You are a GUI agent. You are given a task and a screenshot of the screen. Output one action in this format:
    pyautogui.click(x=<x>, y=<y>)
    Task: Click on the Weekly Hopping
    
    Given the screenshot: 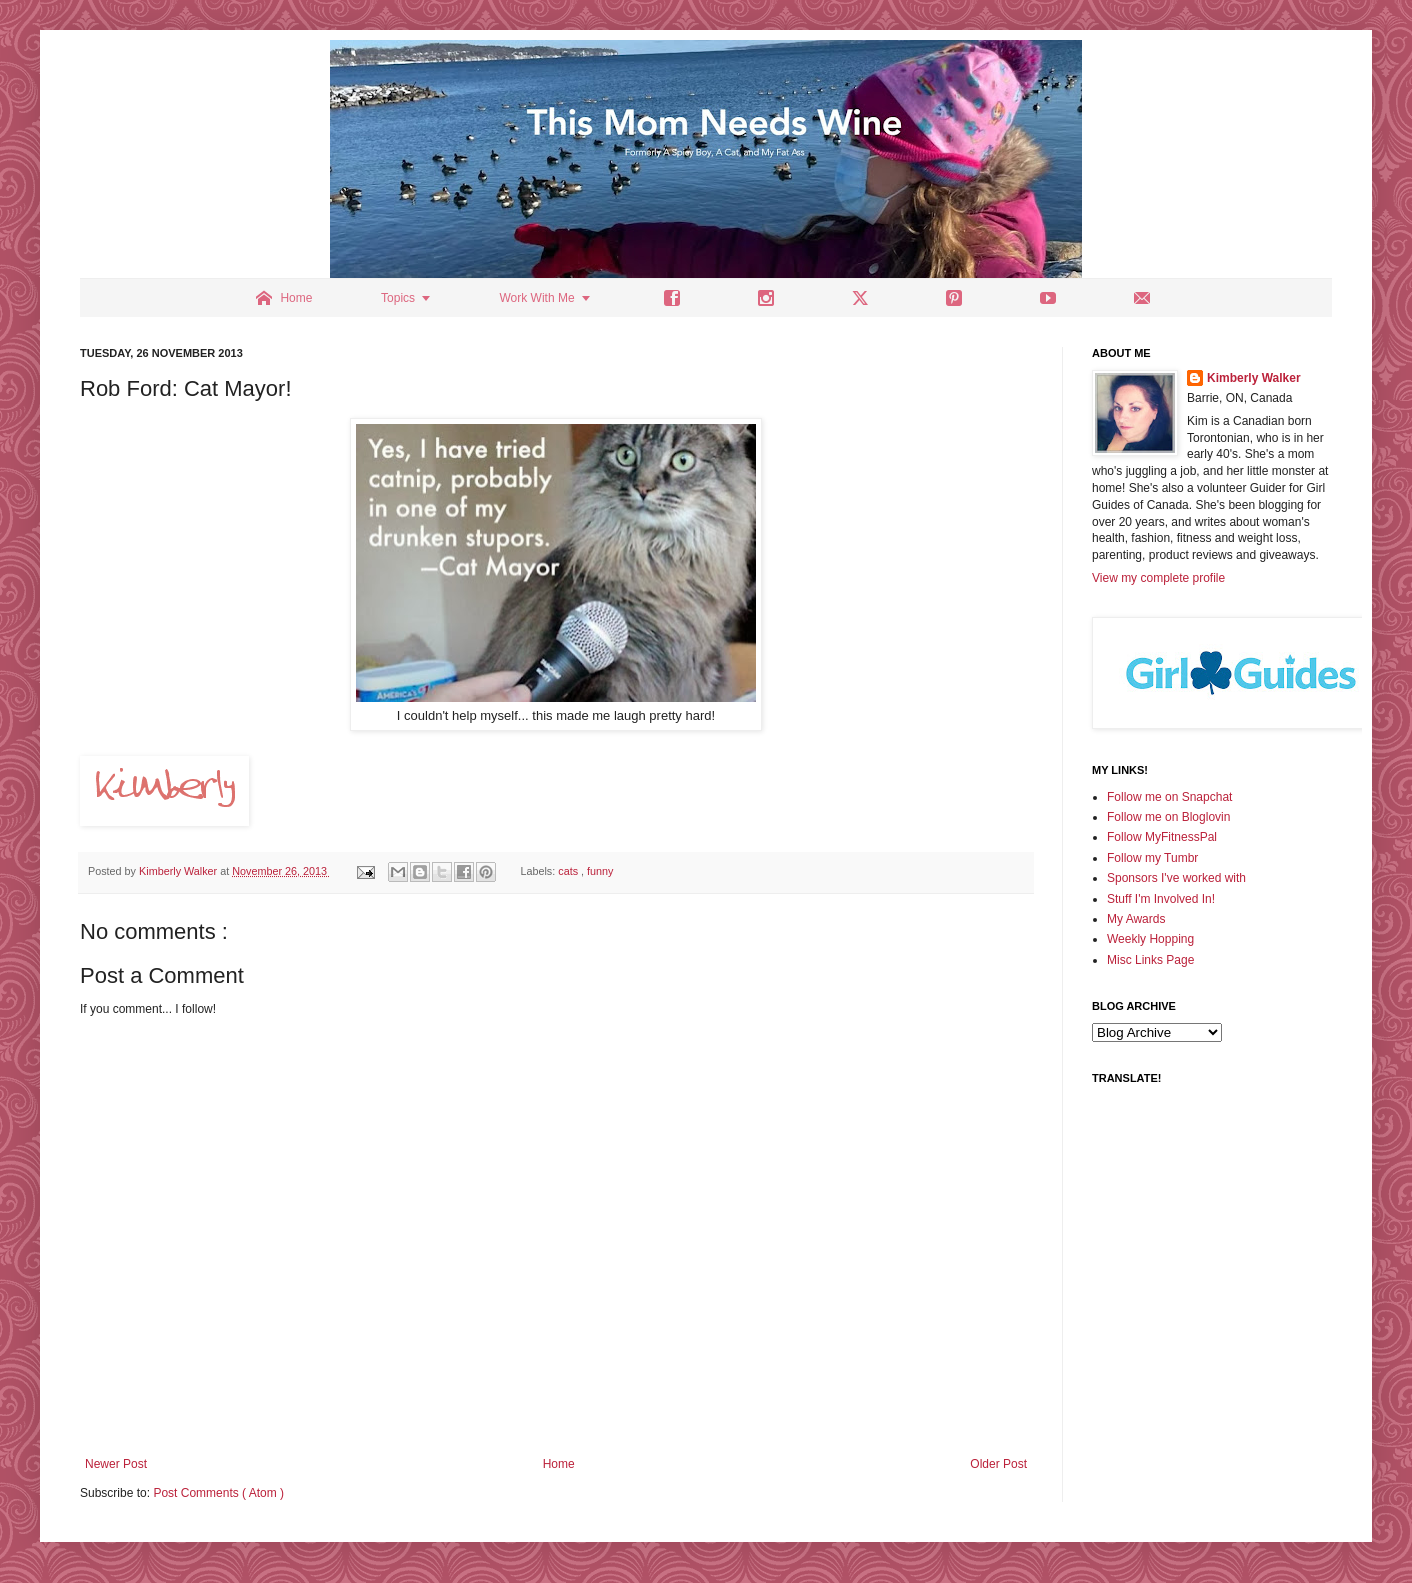 What is the action you would take?
    pyautogui.click(x=1150, y=939)
    